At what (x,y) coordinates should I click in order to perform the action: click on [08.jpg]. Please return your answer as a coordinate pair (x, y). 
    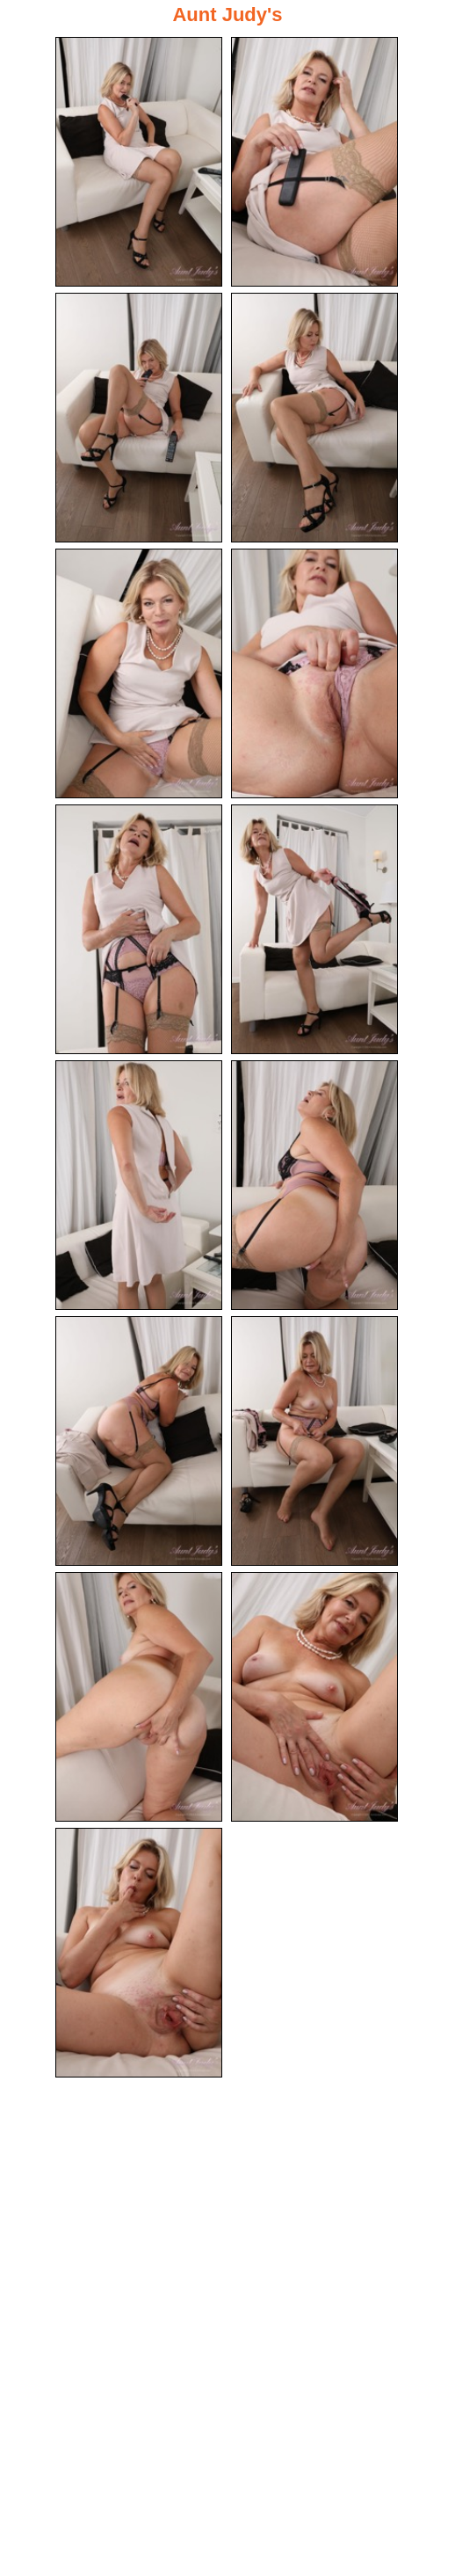
    Looking at the image, I should click on (314, 929).